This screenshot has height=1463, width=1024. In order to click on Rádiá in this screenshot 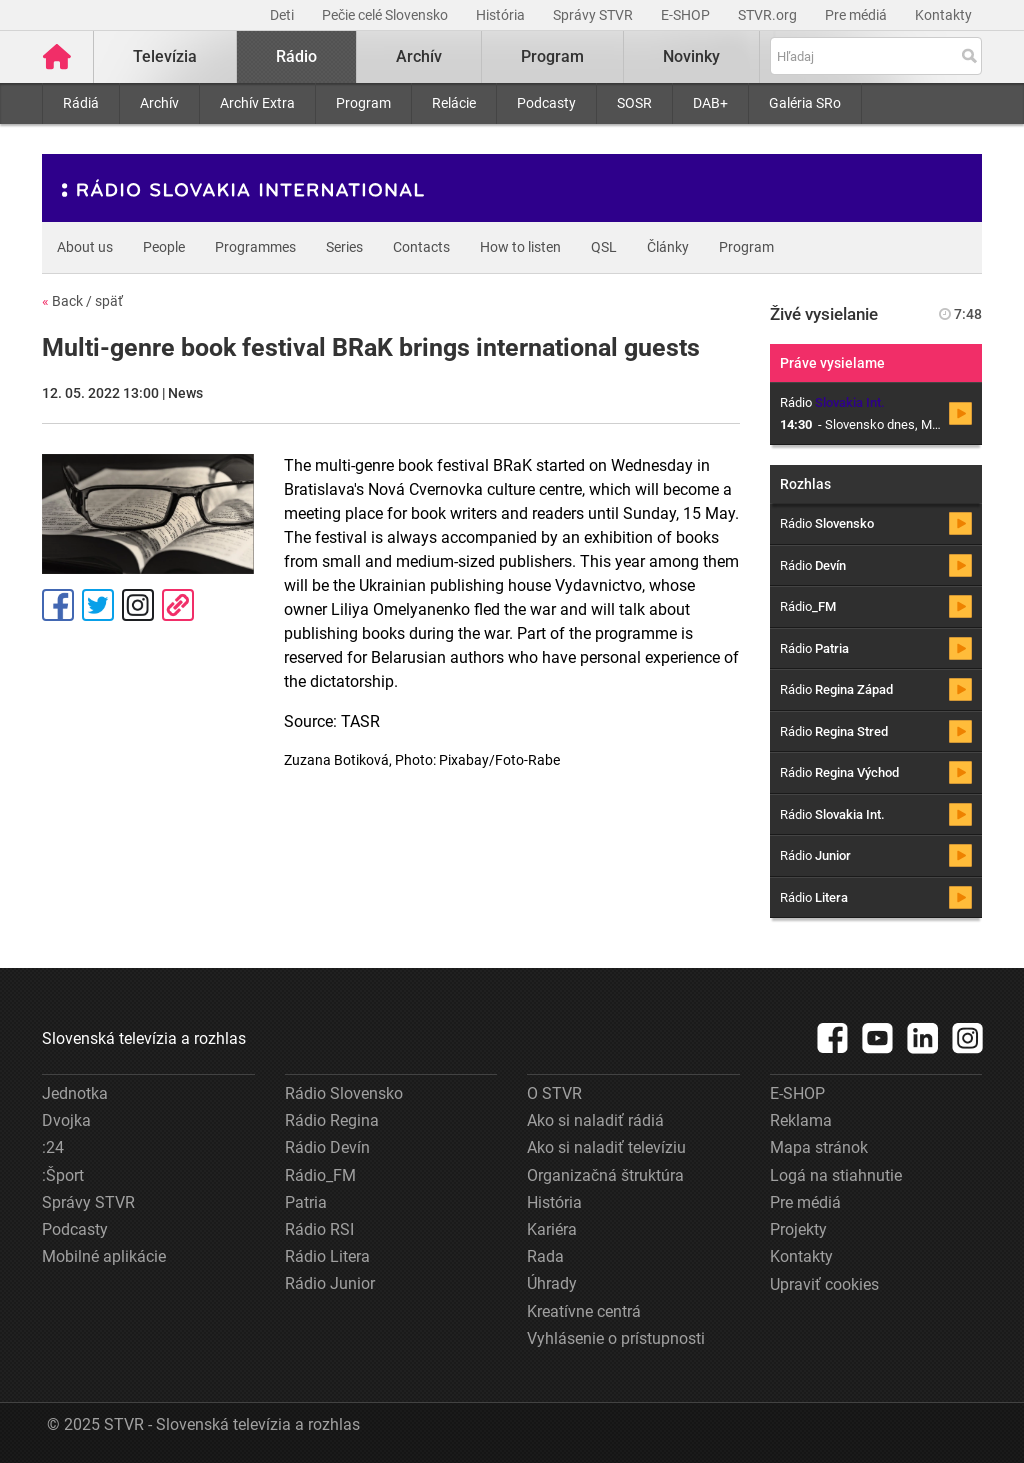, I will do `click(81, 103)`.